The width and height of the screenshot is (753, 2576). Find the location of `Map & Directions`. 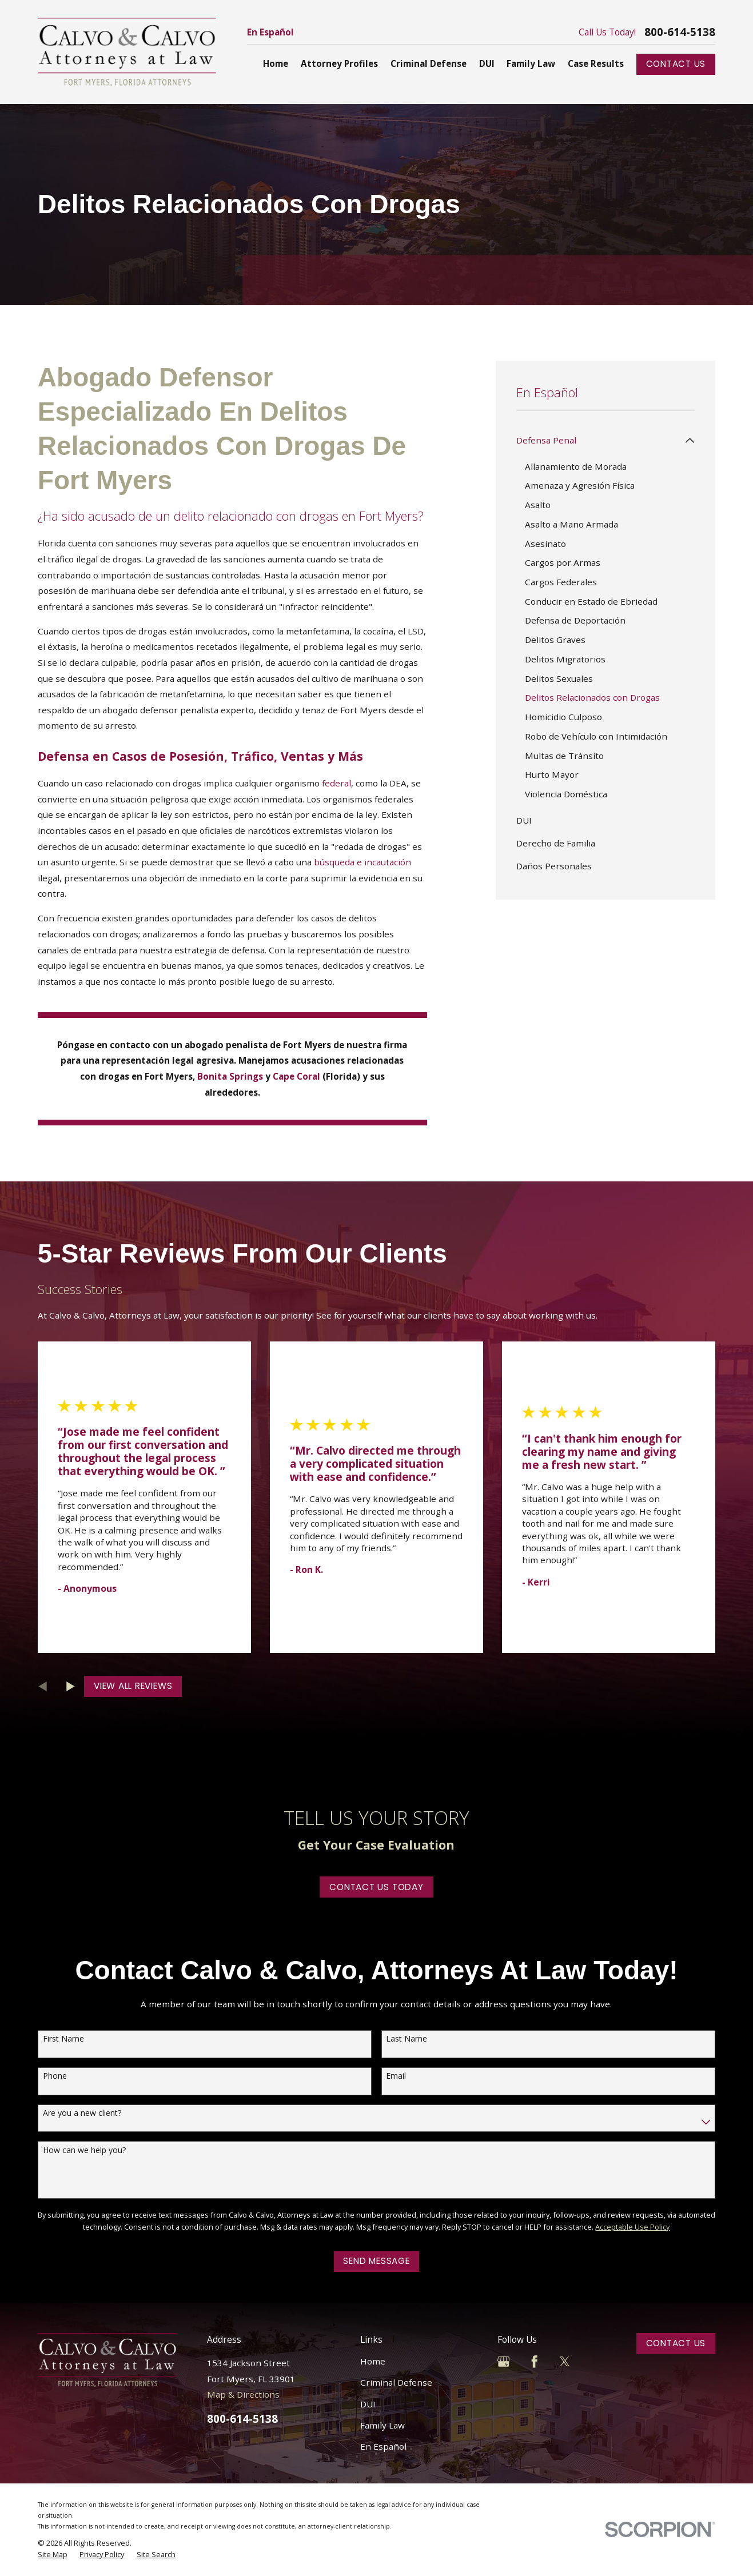

Map & Directions is located at coordinates (243, 2394).